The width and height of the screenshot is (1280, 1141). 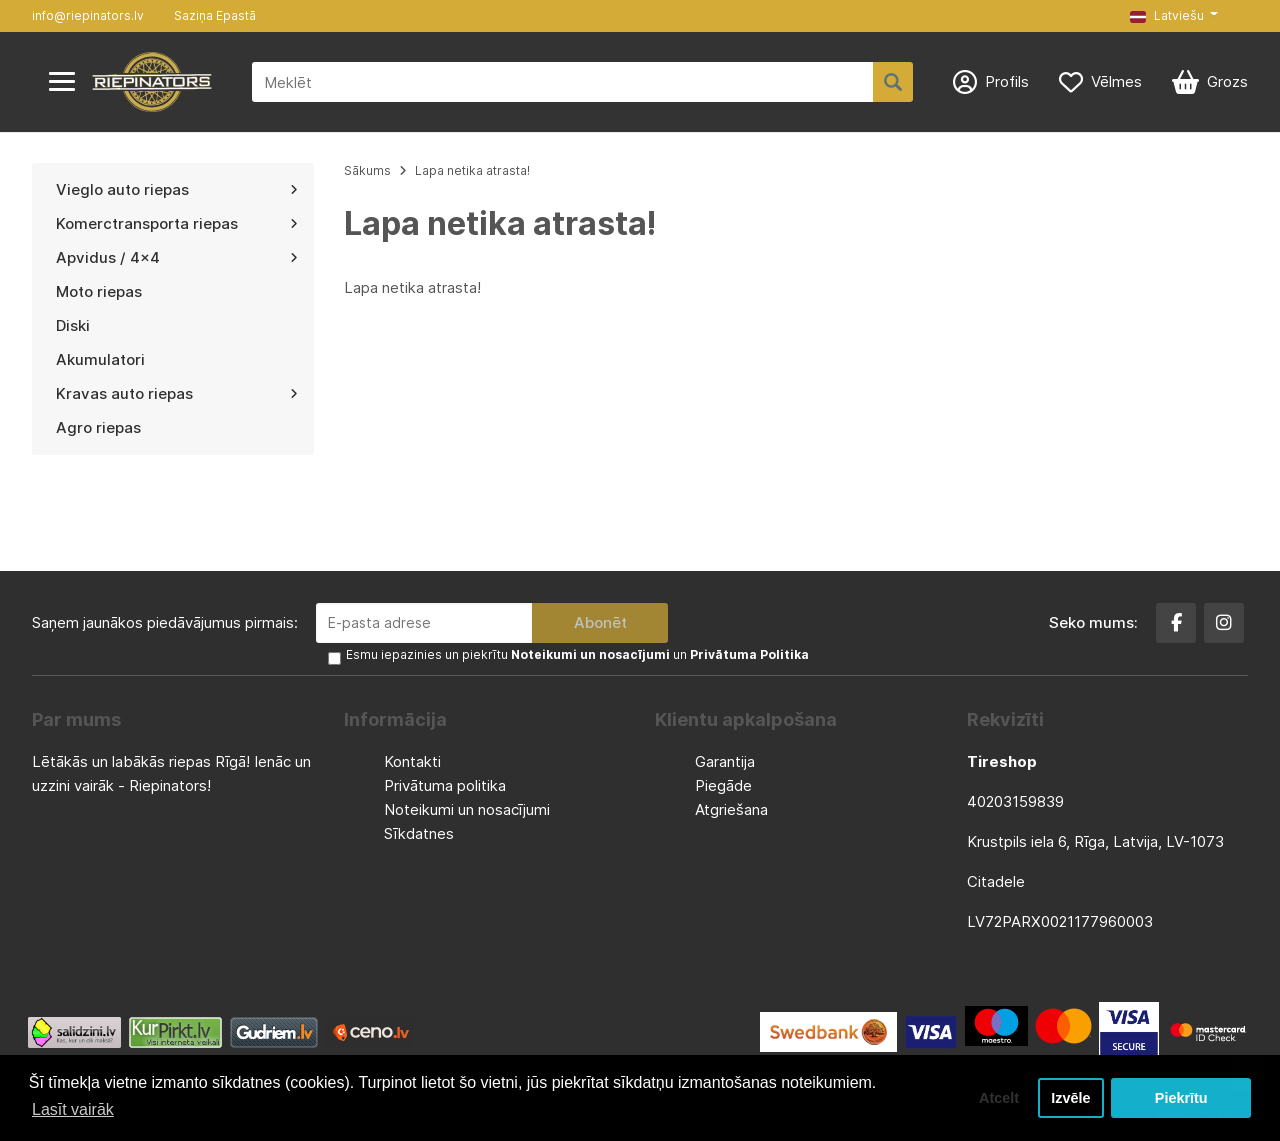 What do you see at coordinates (577, 654) in the screenshot?
I see `Esmu iepazinies un piekrītu un` at bounding box center [577, 654].